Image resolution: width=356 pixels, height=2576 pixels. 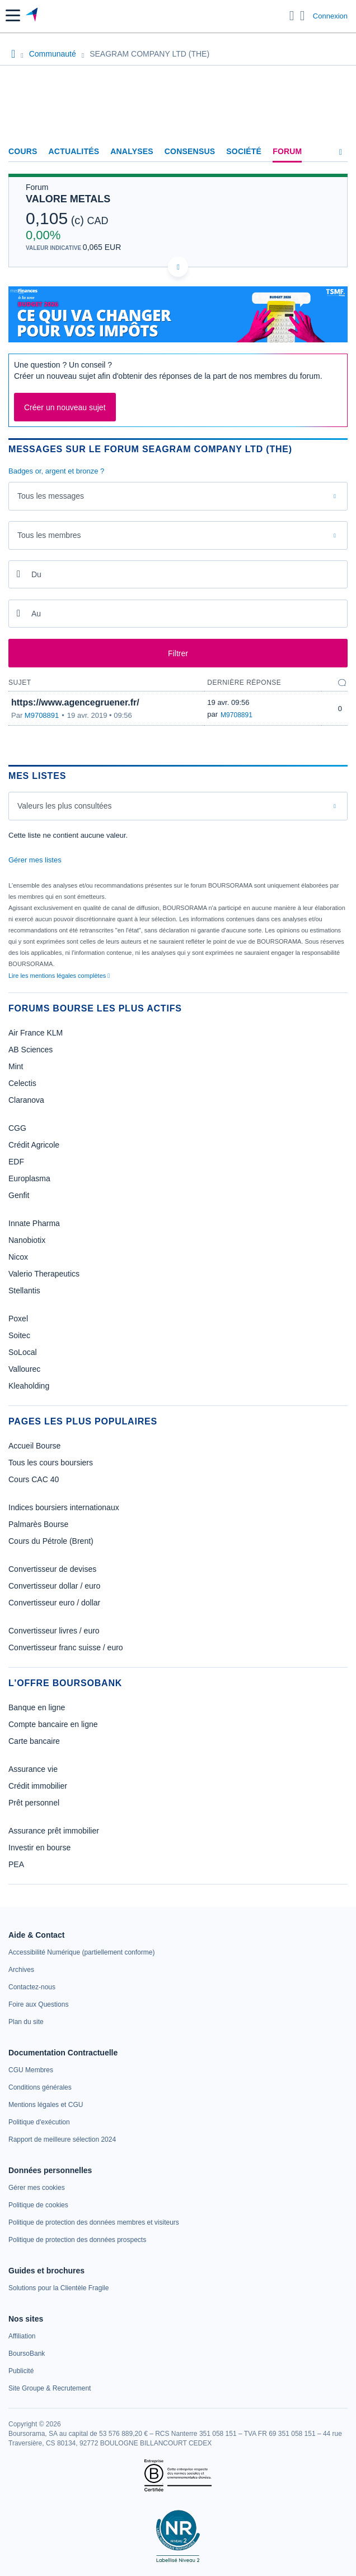 I want to click on Banque en ligne, so click(x=36, y=1707).